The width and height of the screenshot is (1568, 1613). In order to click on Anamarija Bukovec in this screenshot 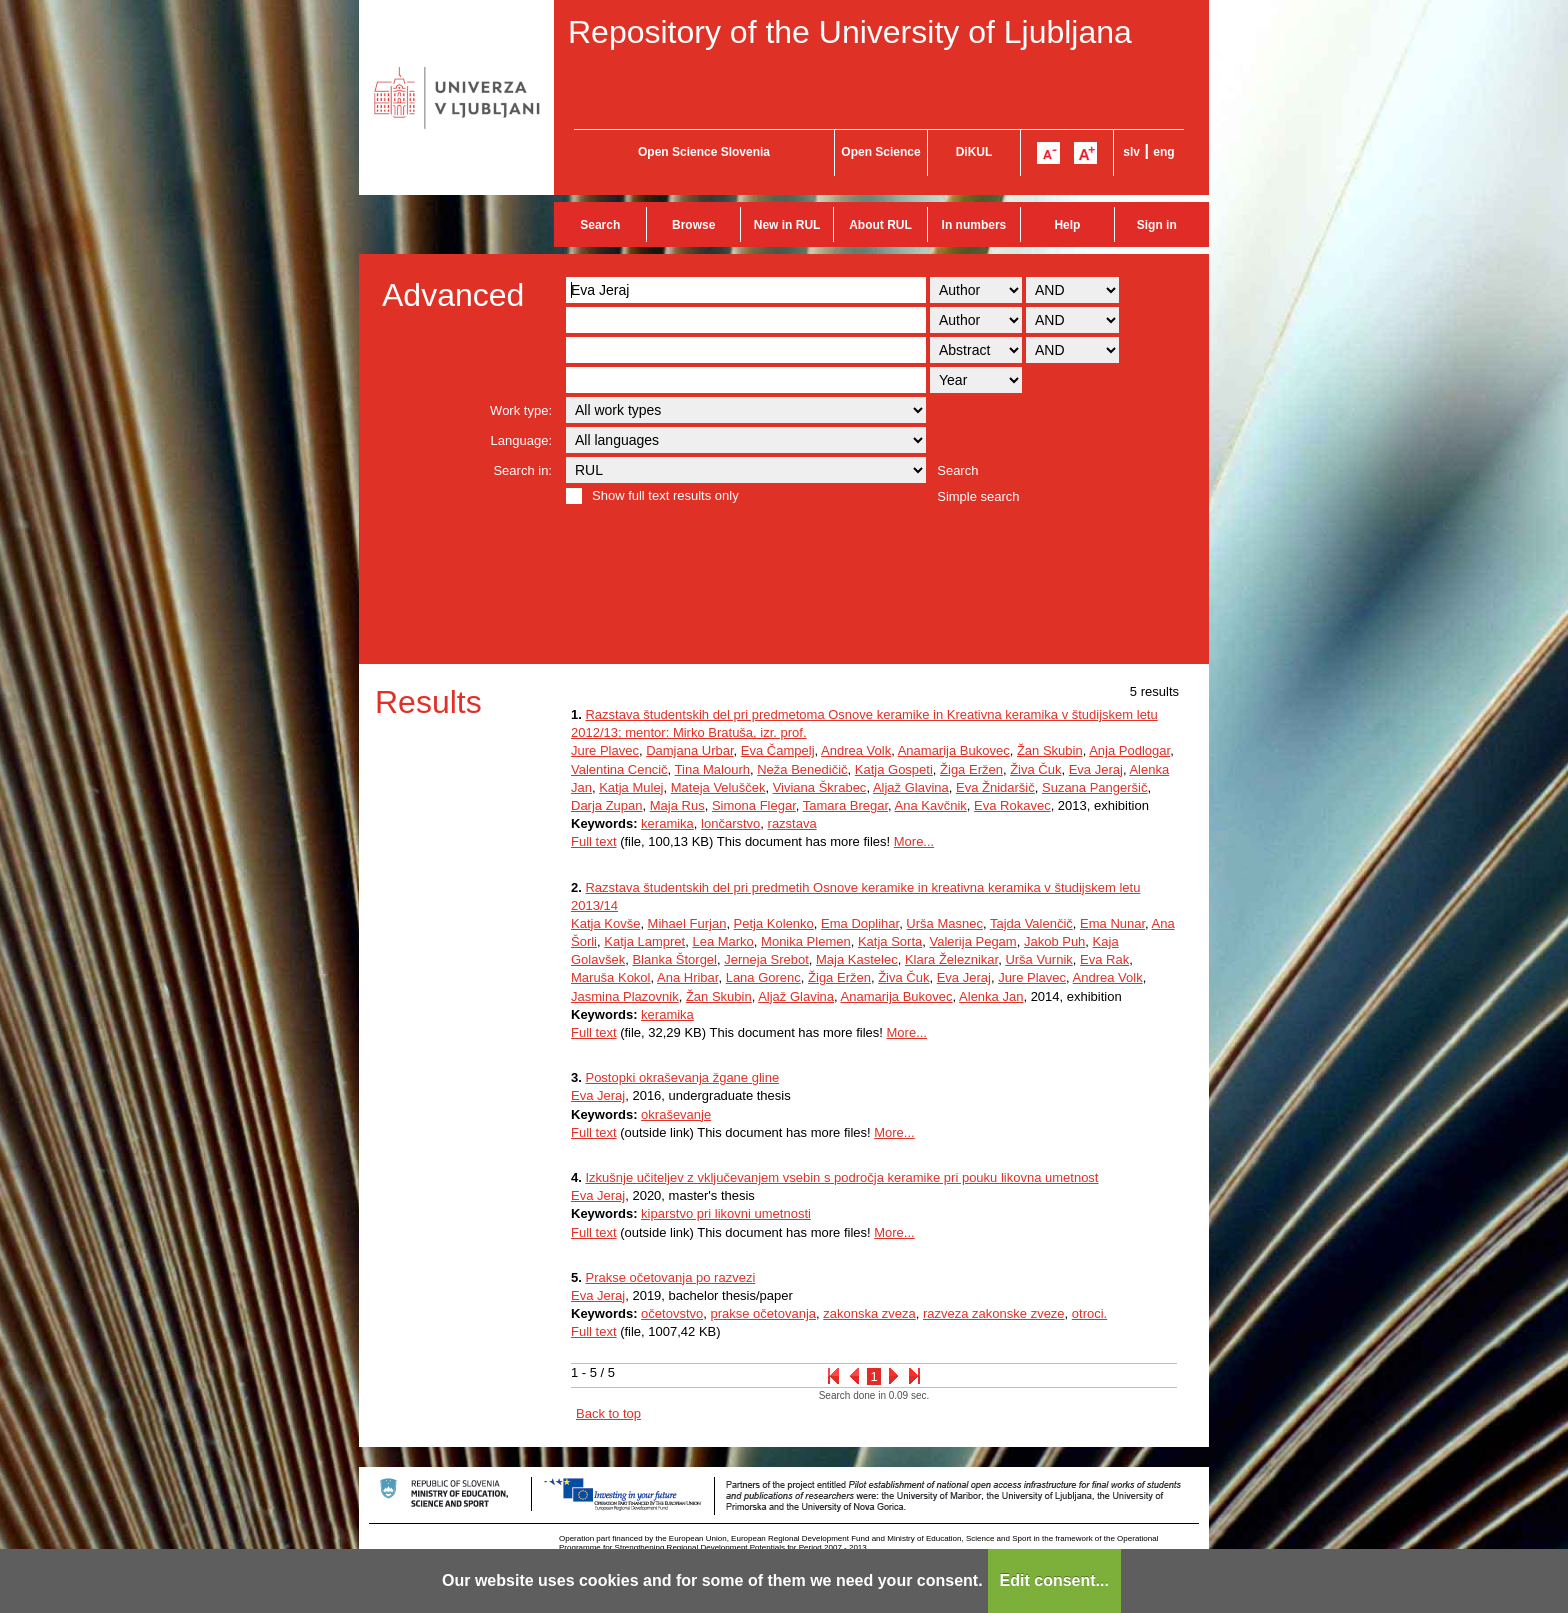, I will do `click(954, 750)`.